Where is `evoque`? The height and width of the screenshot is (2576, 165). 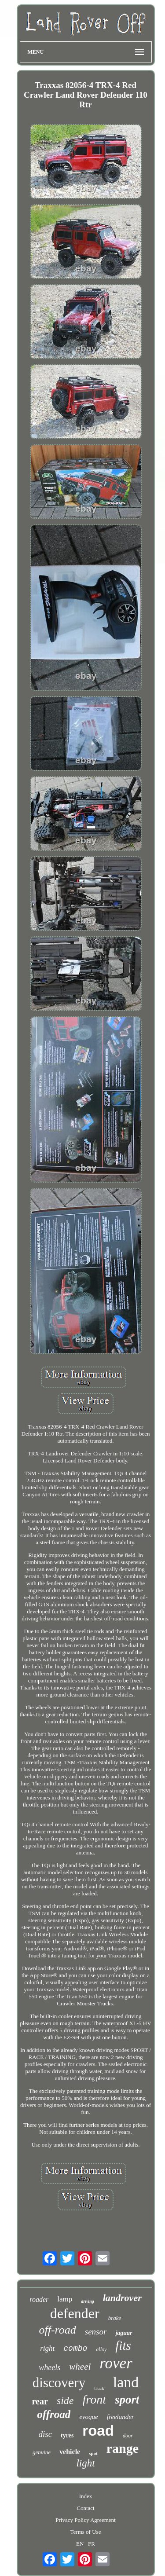
evoque is located at coordinates (88, 2416).